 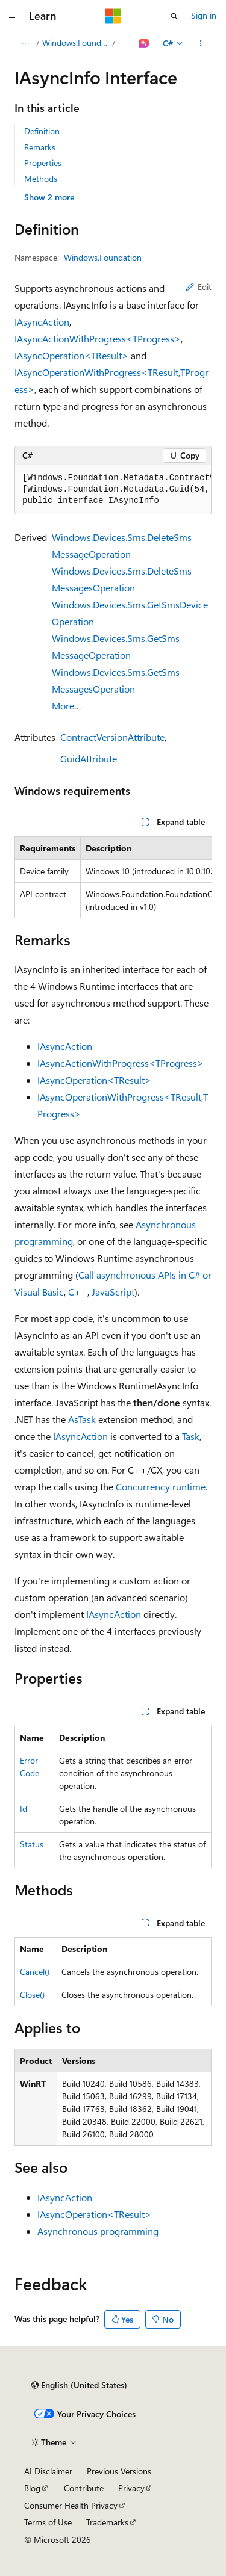 I want to click on Terms of Use, so click(x=48, y=2522).